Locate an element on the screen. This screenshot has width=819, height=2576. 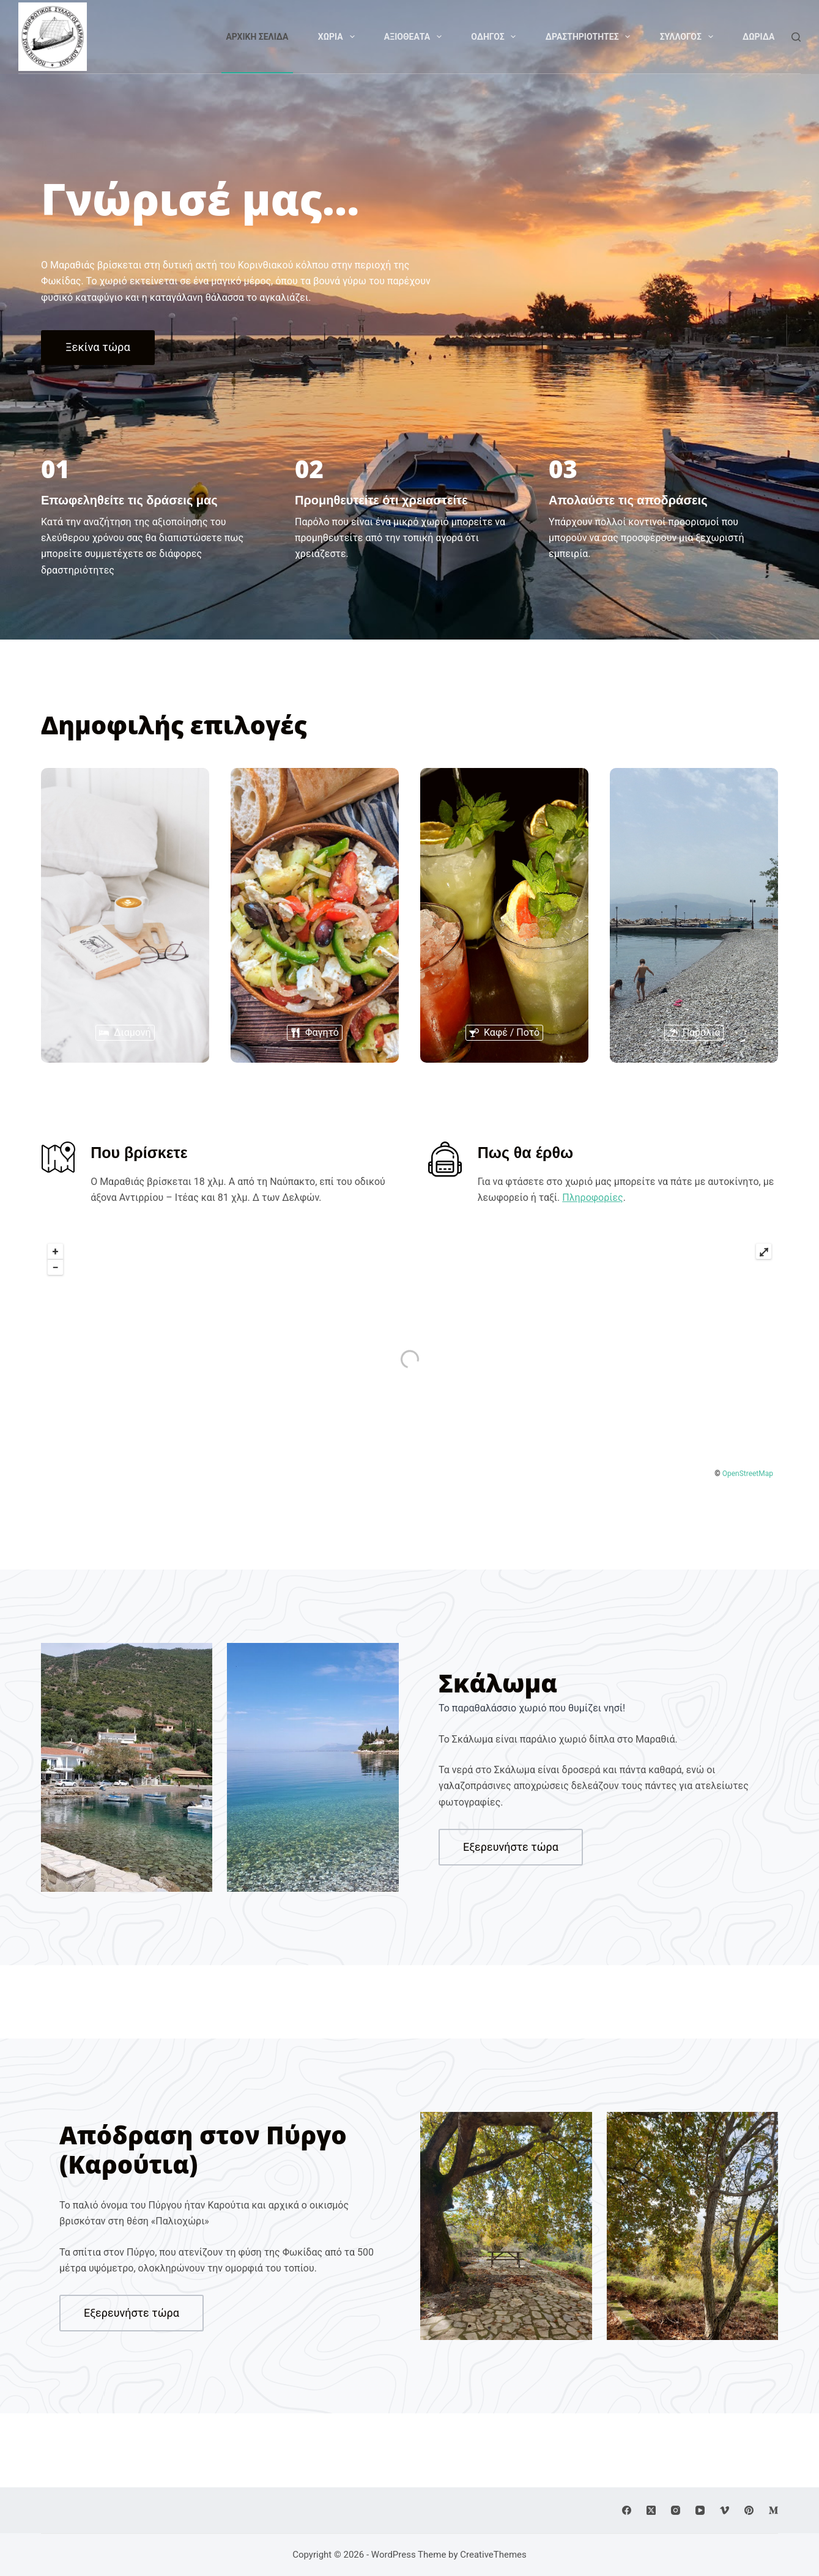
Χωρια is located at coordinates (338, 36).